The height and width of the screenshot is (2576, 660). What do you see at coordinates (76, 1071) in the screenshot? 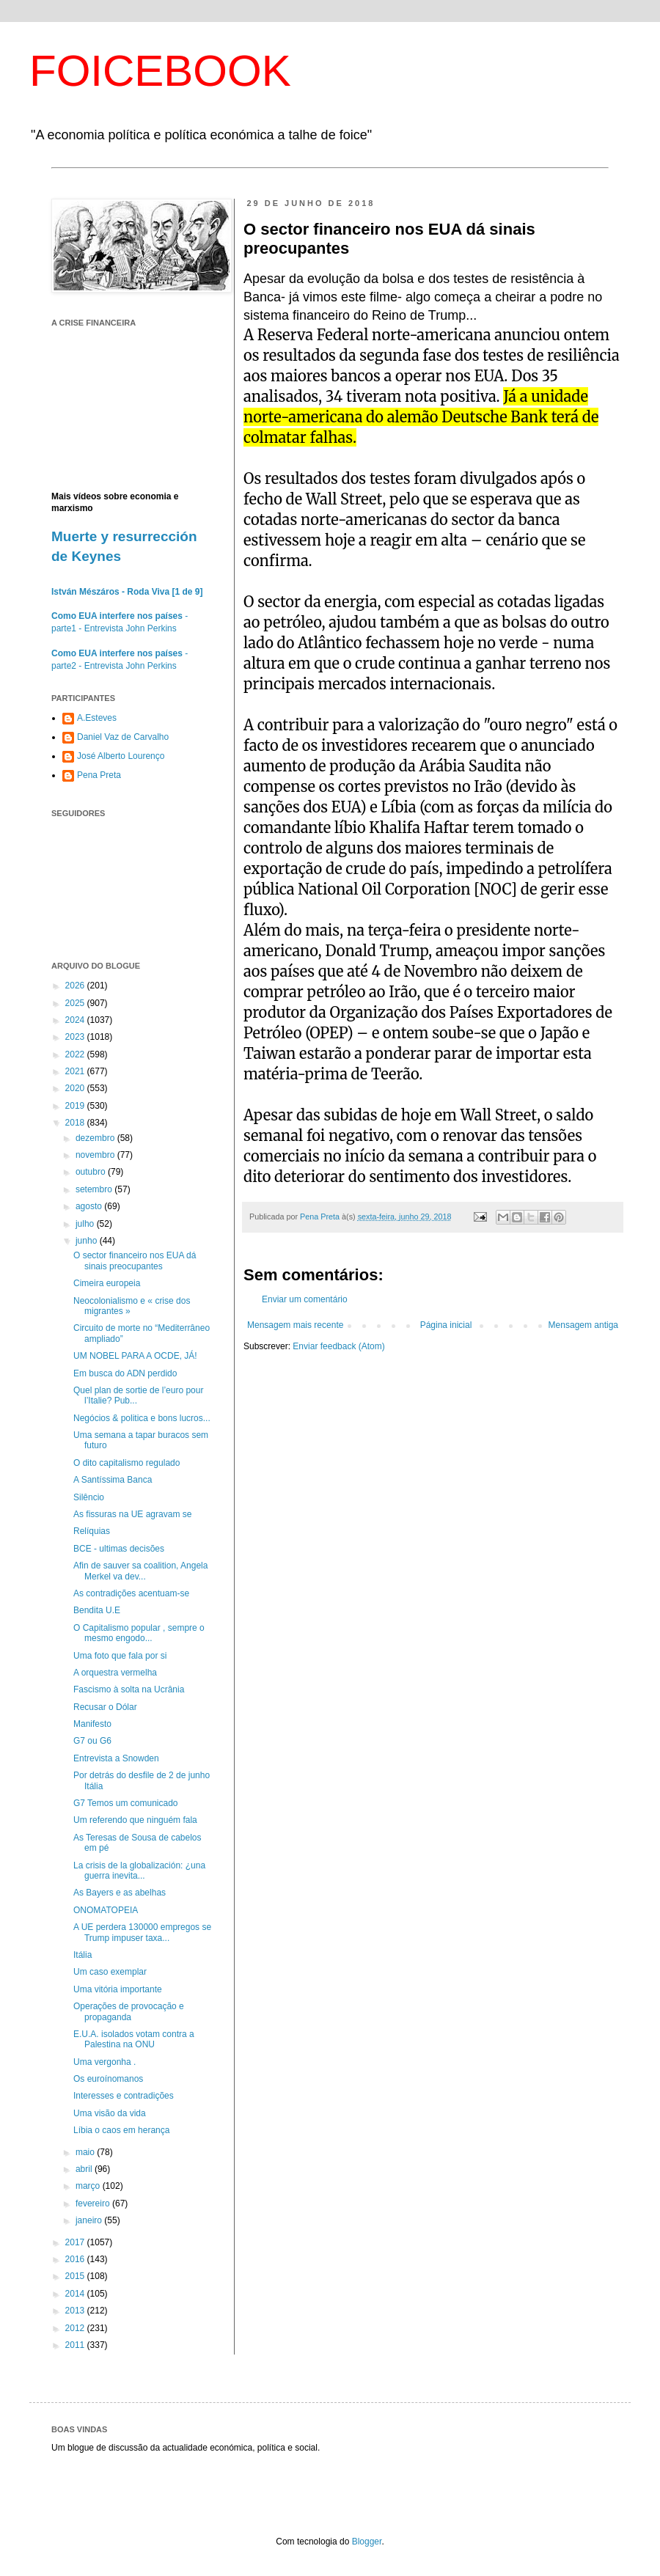
I see `2021` at bounding box center [76, 1071].